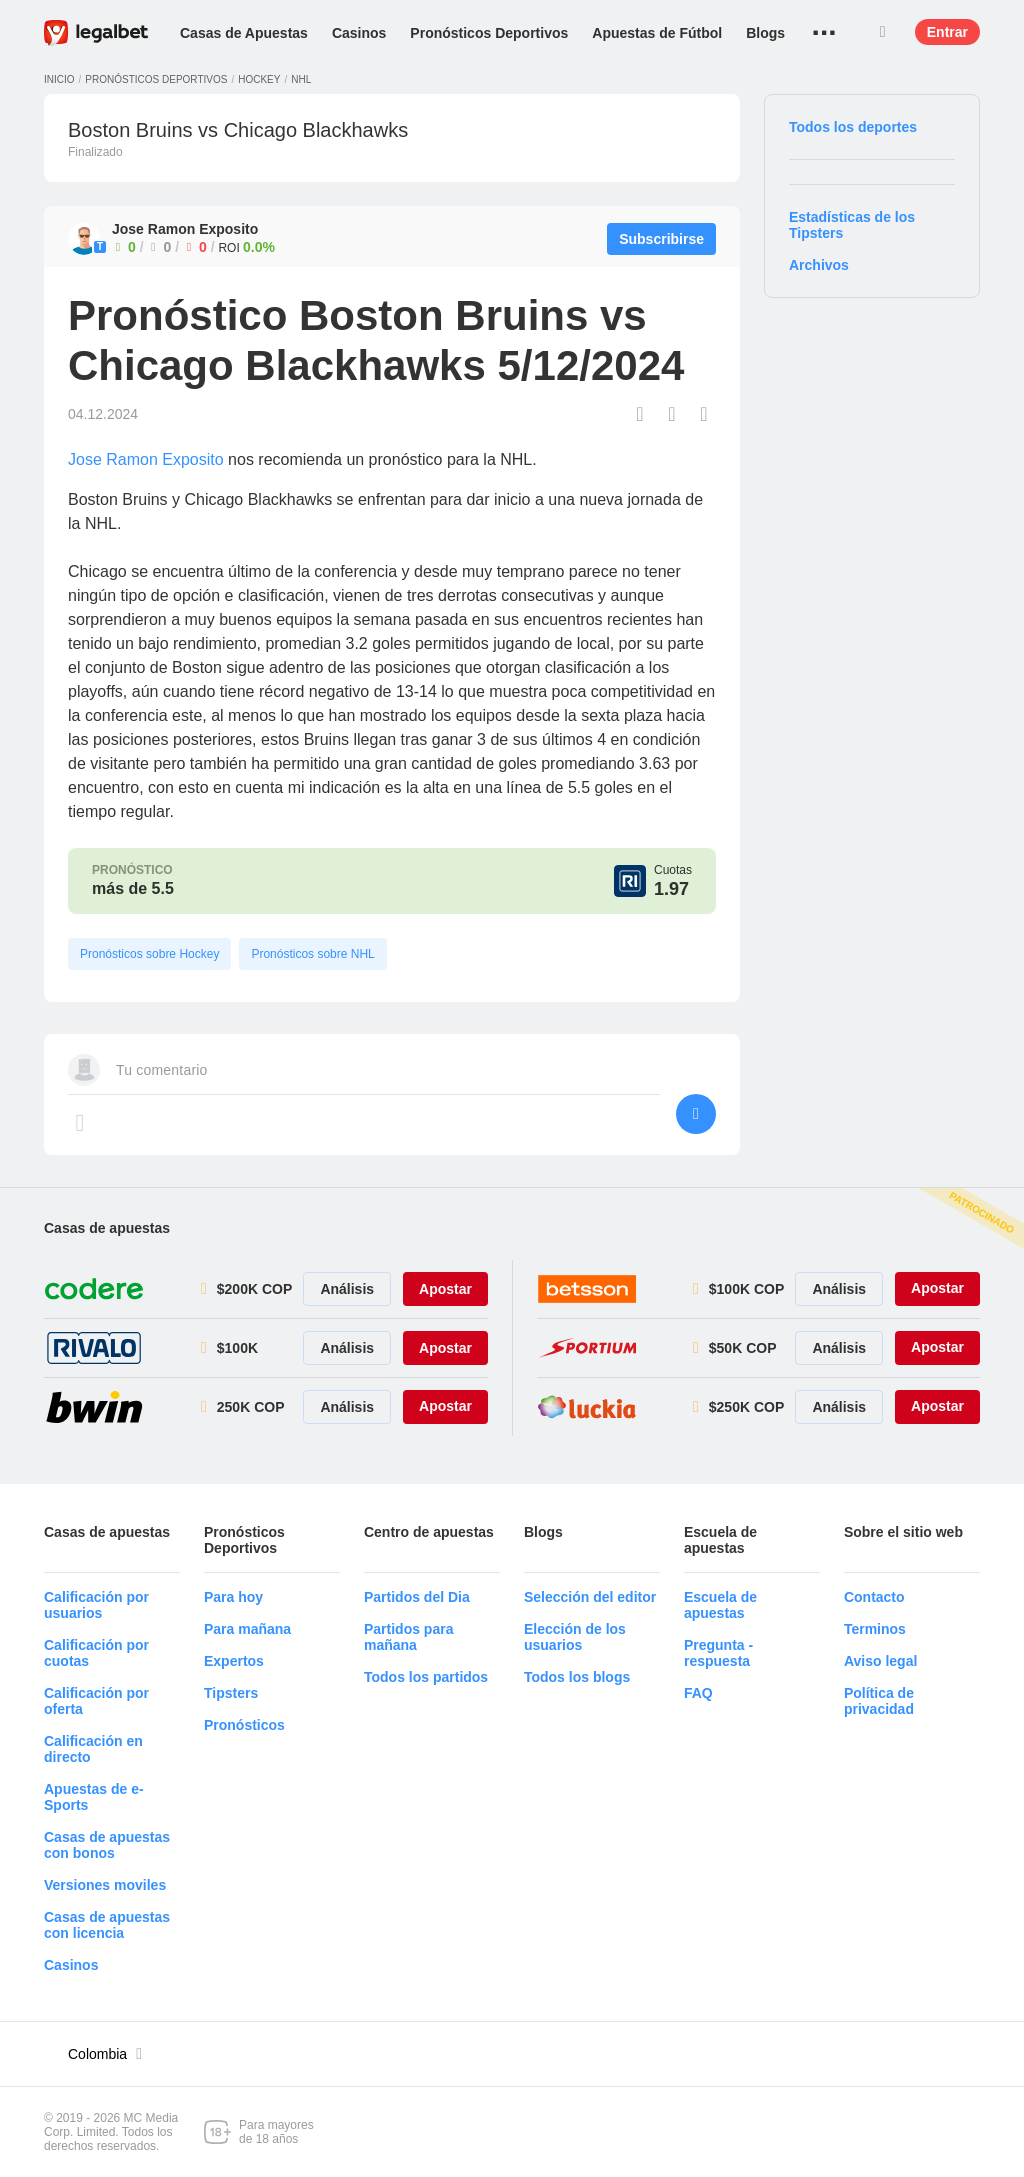 Image resolution: width=1024 pixels, height=2177 pixels. What do you see at coordinates (359, 33) in the screenshot?
I see `Casinos` at bounding box center [359, 33].